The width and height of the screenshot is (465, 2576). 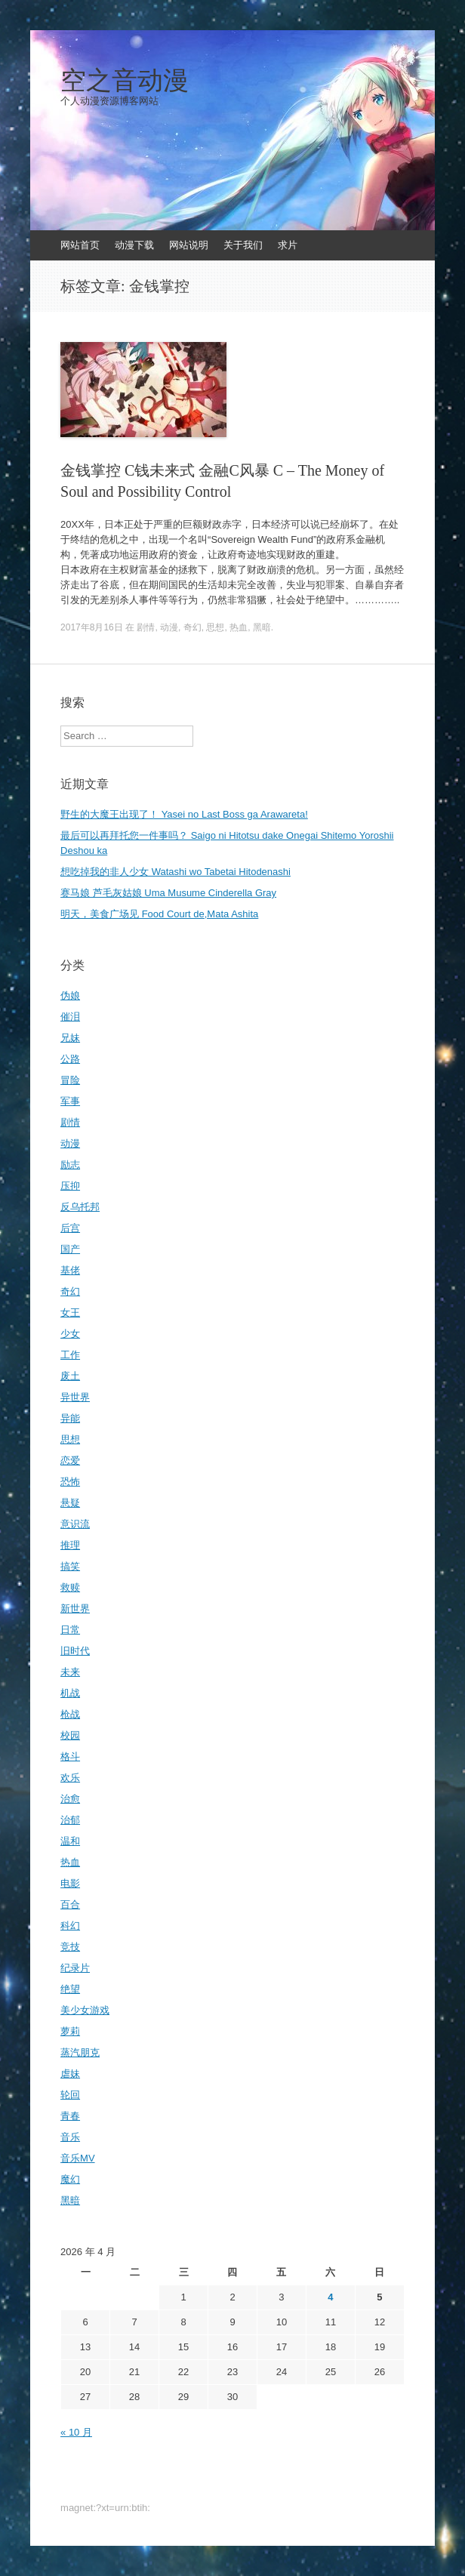 What do you see at coordinates (330, 2297) in the screenshot?
I see `4 [2026年4月4日 发布的文章]` at bounding box center [330, 2297].